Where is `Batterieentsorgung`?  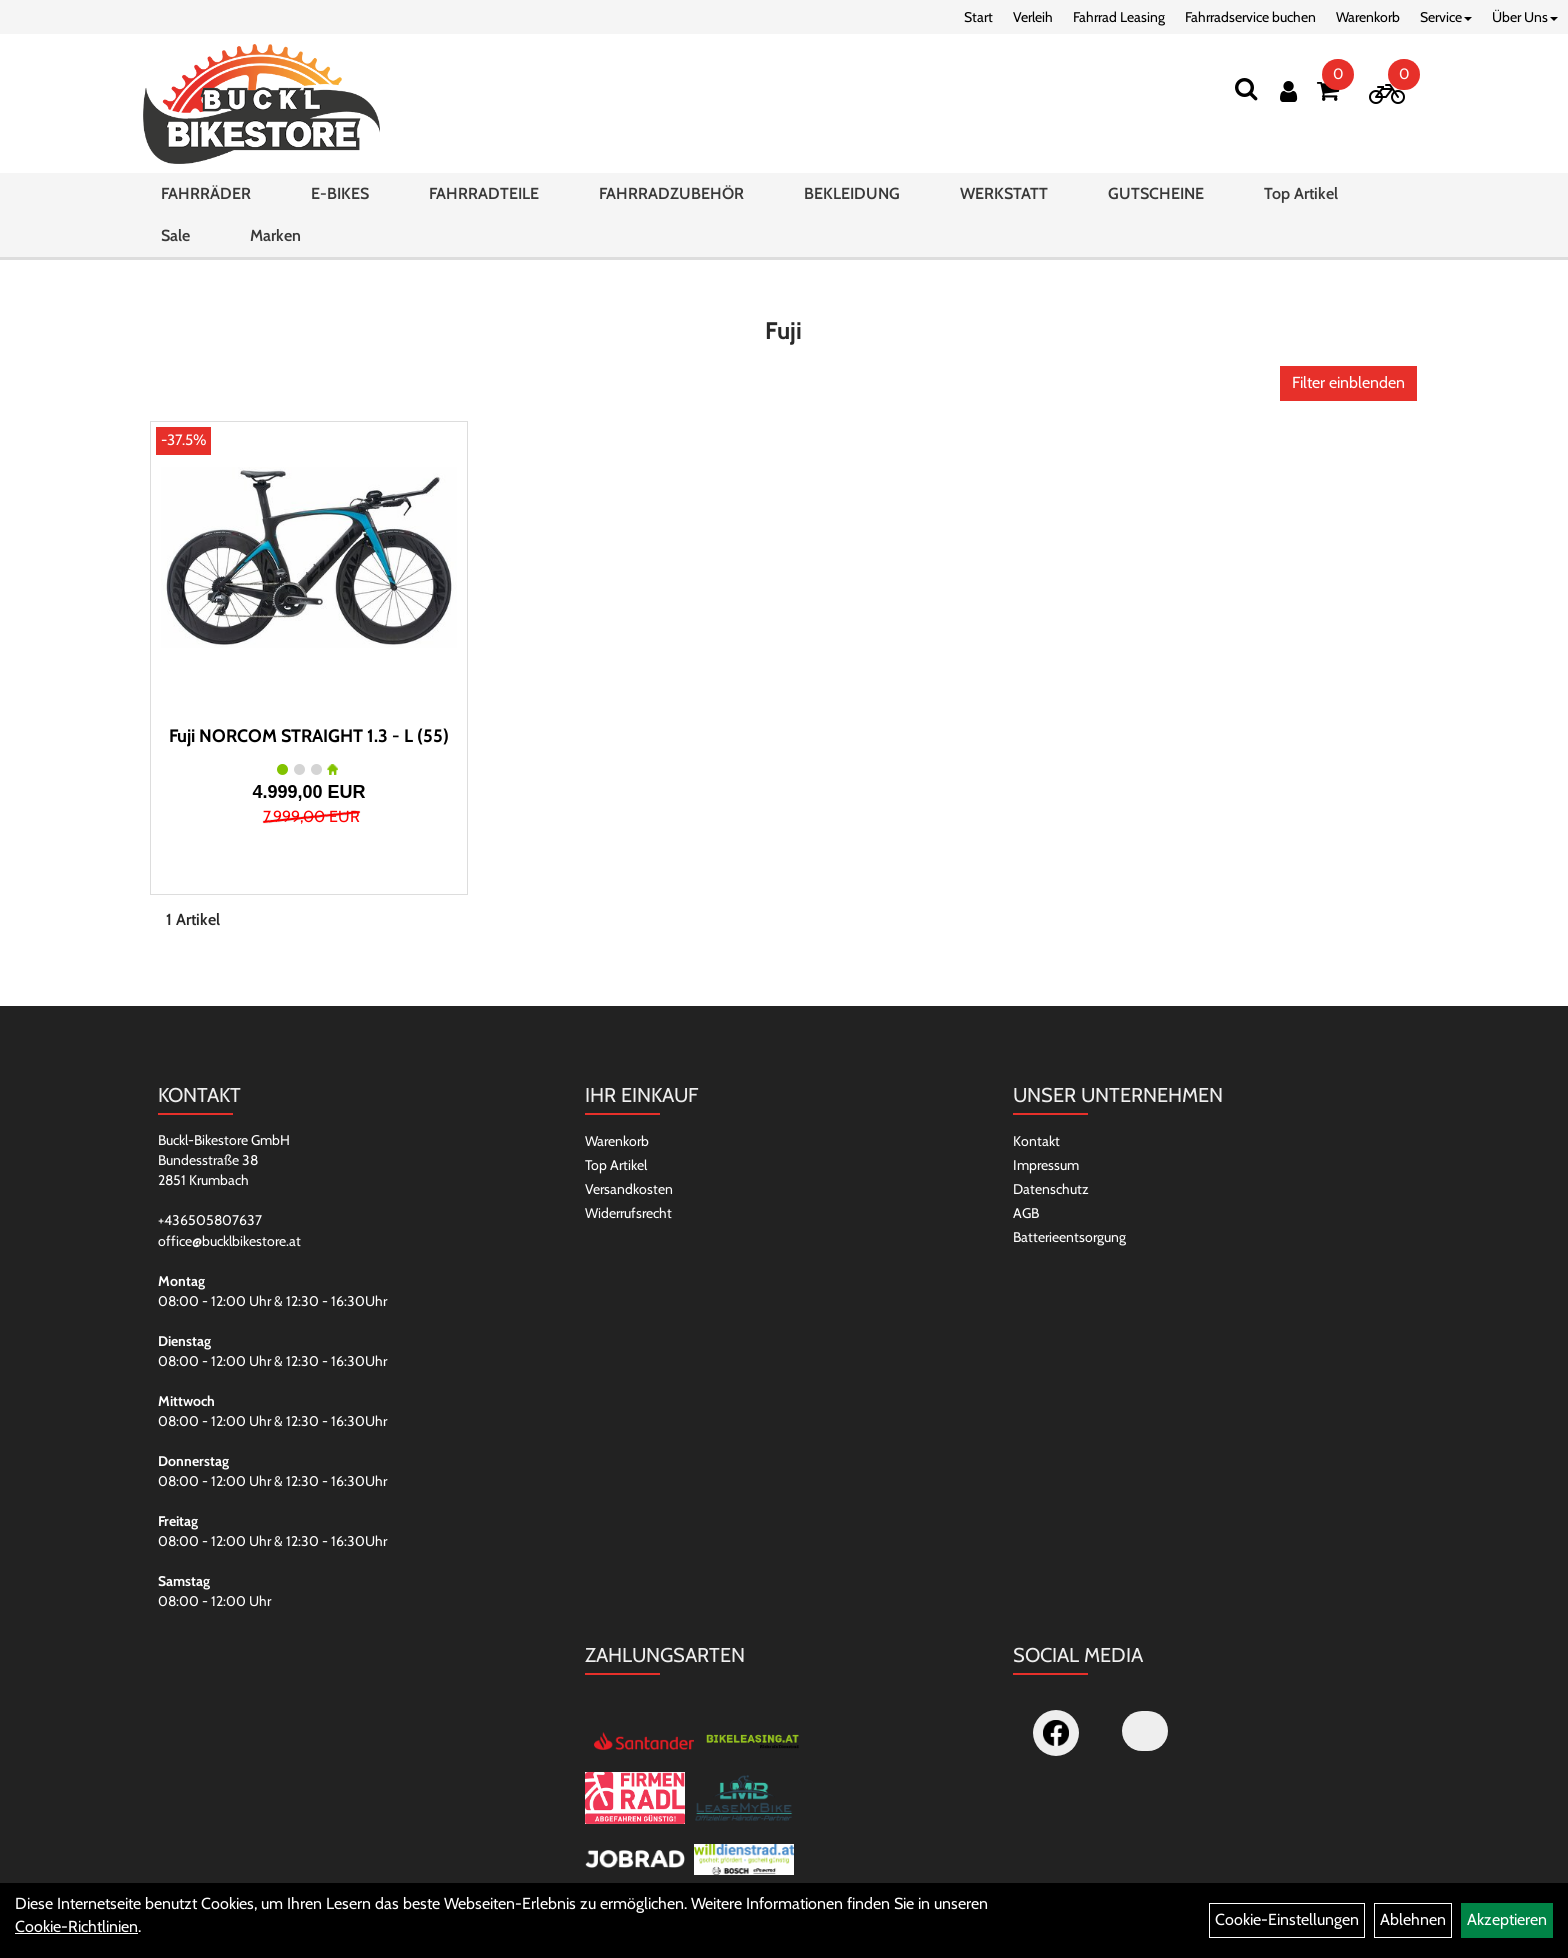
Batterieentsorgung is located at coordinates (1069, 1237).